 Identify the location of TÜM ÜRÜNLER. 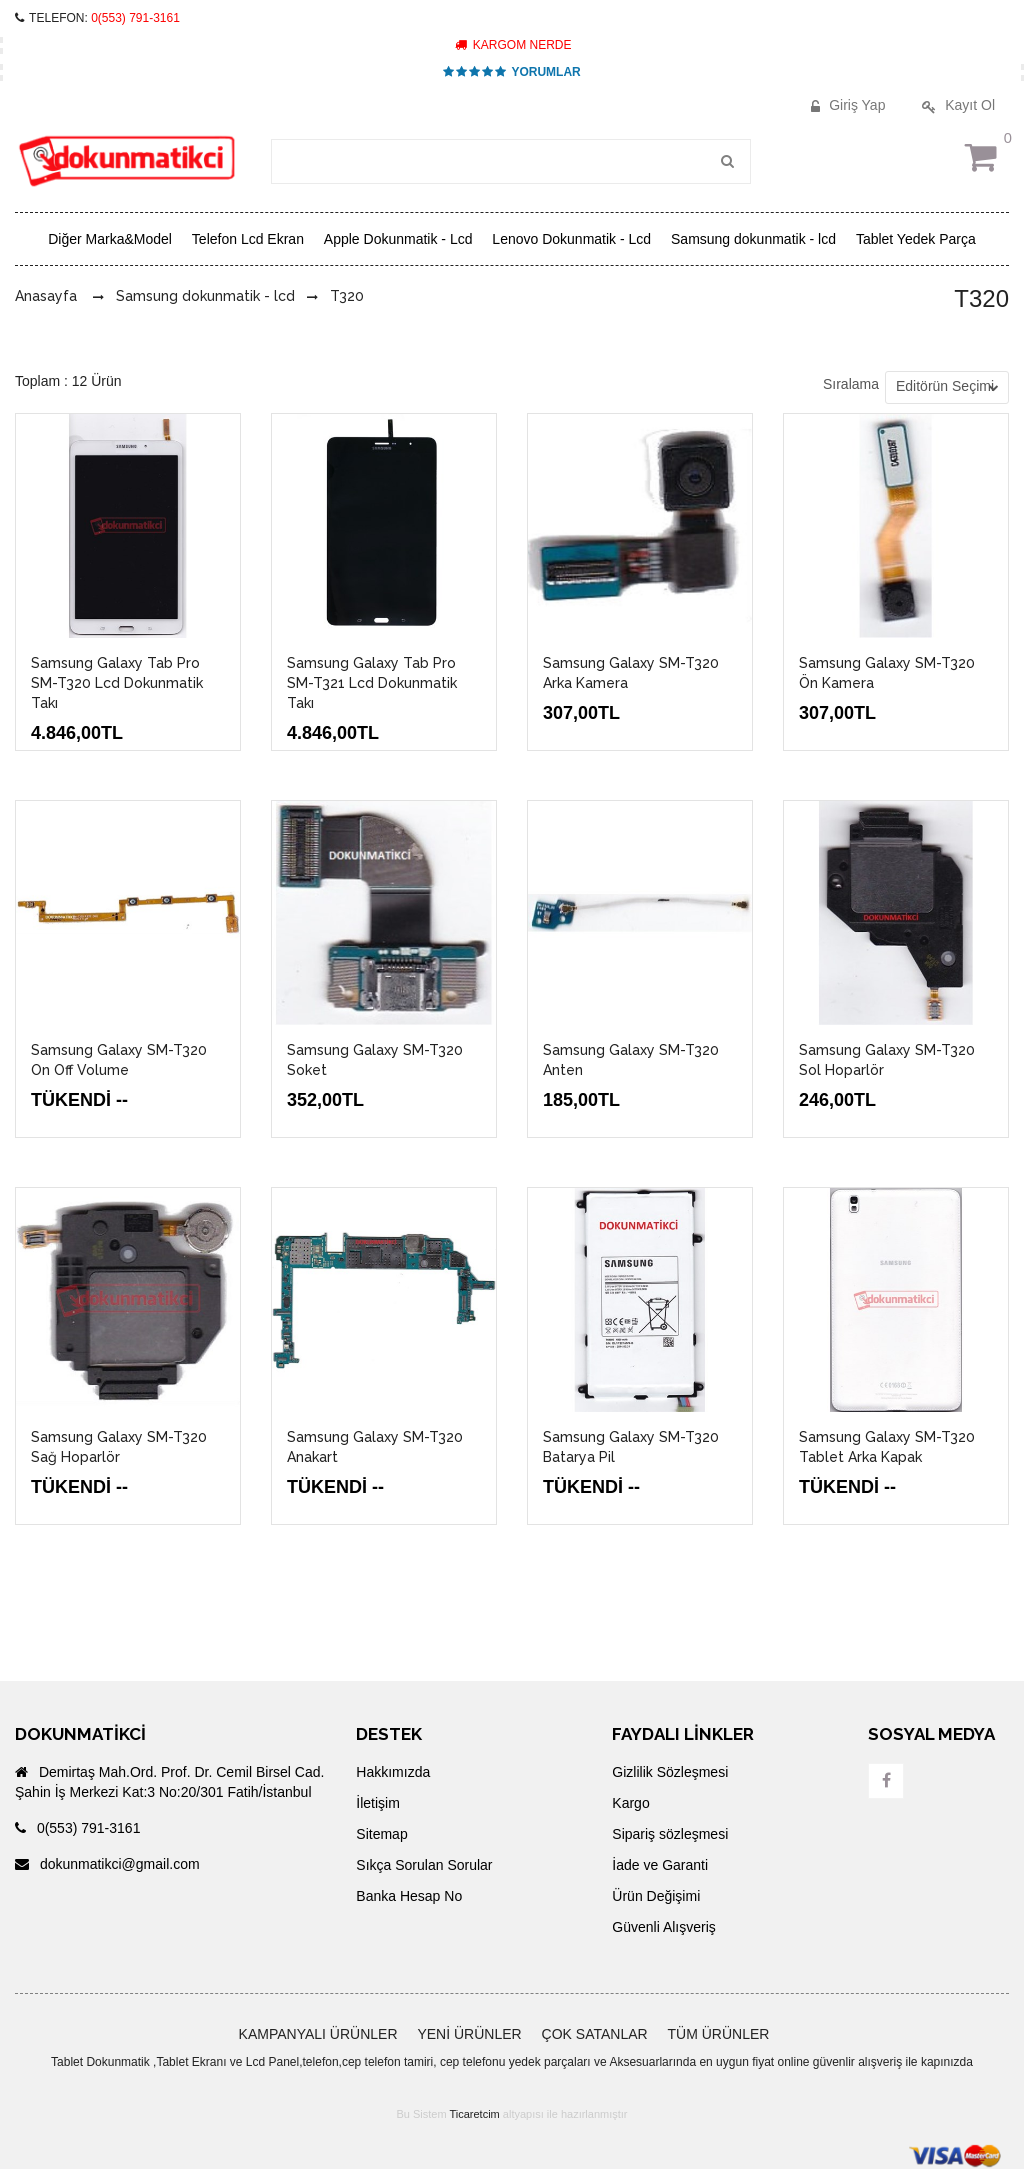
(719, 2034).